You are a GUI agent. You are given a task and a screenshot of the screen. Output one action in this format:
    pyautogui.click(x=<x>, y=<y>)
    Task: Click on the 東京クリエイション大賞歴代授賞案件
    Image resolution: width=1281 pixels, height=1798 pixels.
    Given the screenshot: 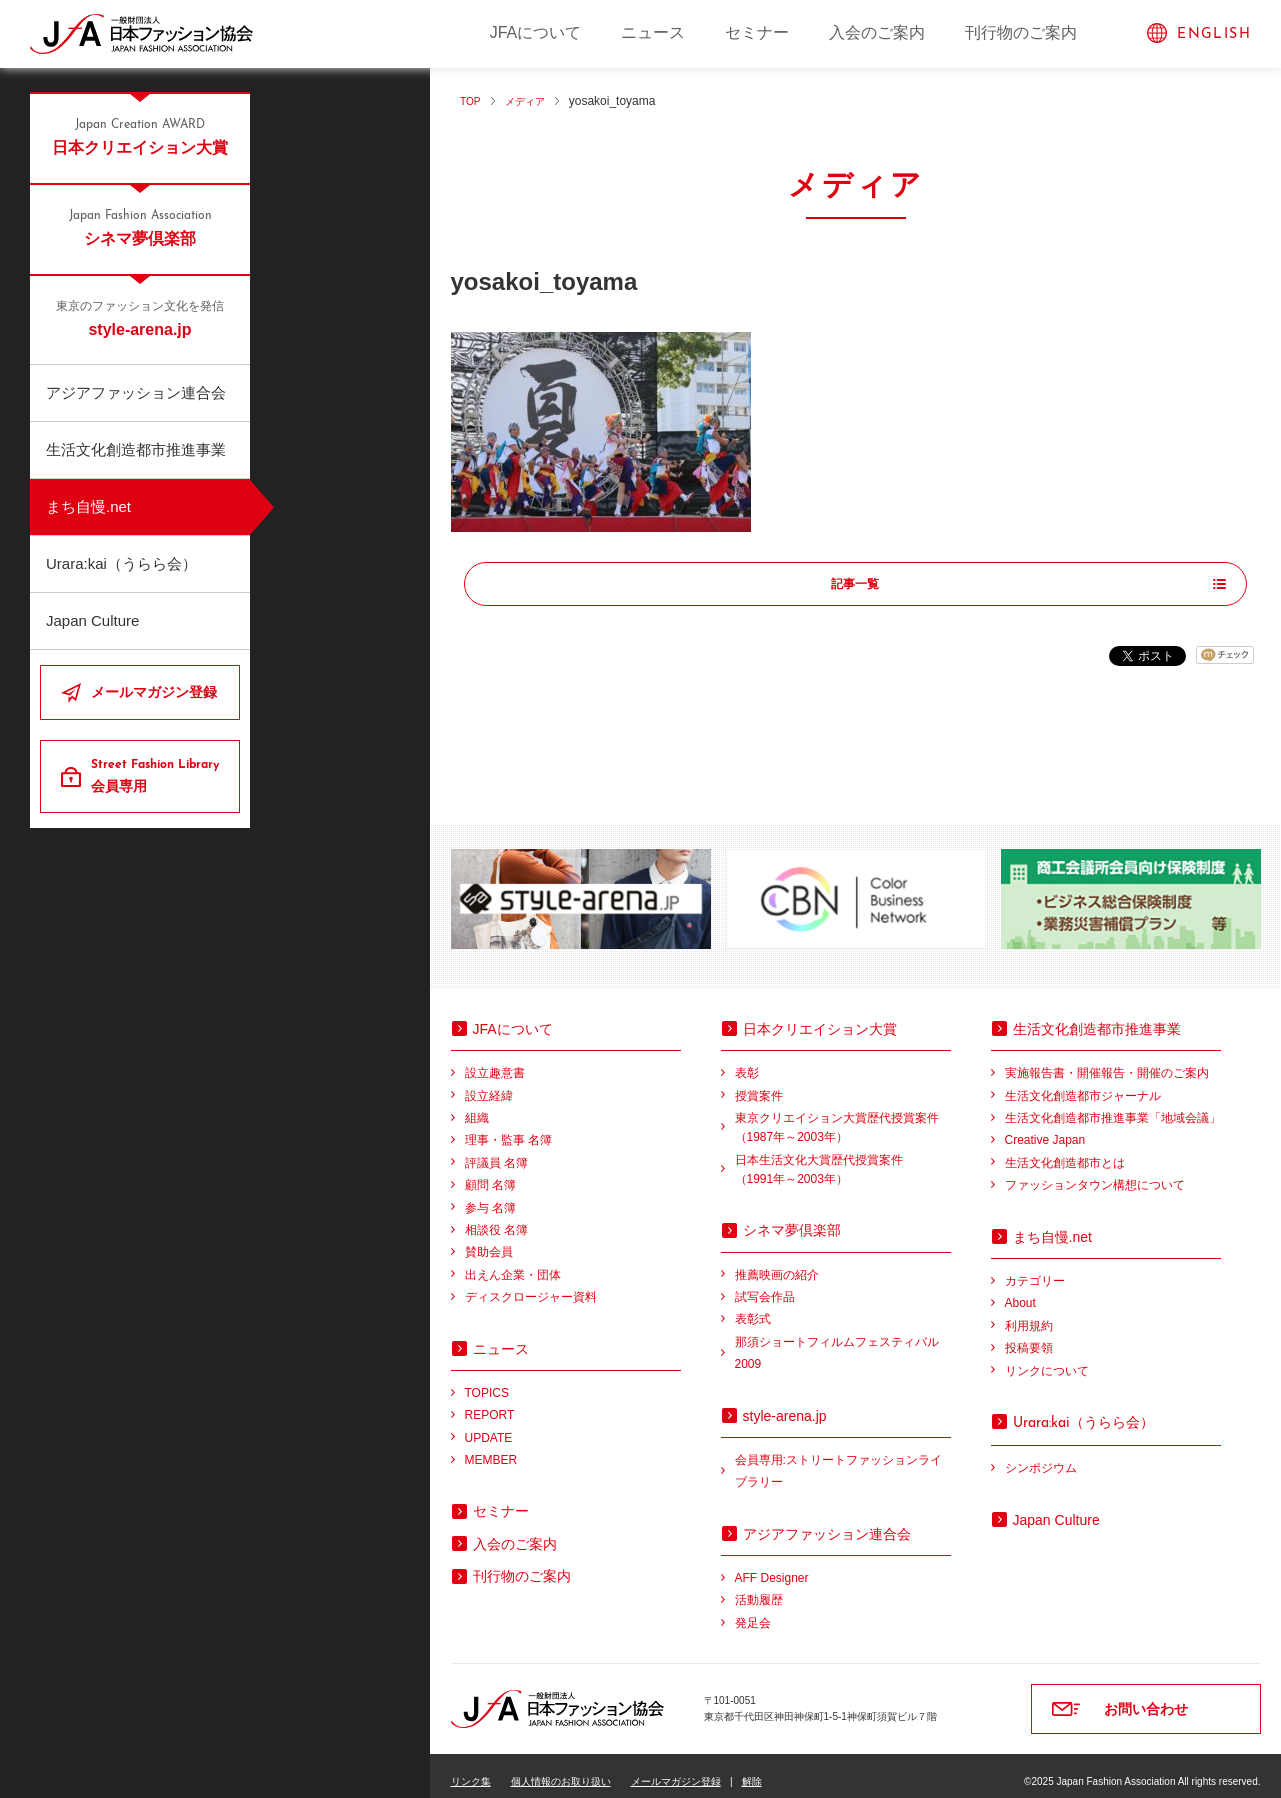 What is the action you would take?
    pyautogui.click(x=843, y=1117)
    